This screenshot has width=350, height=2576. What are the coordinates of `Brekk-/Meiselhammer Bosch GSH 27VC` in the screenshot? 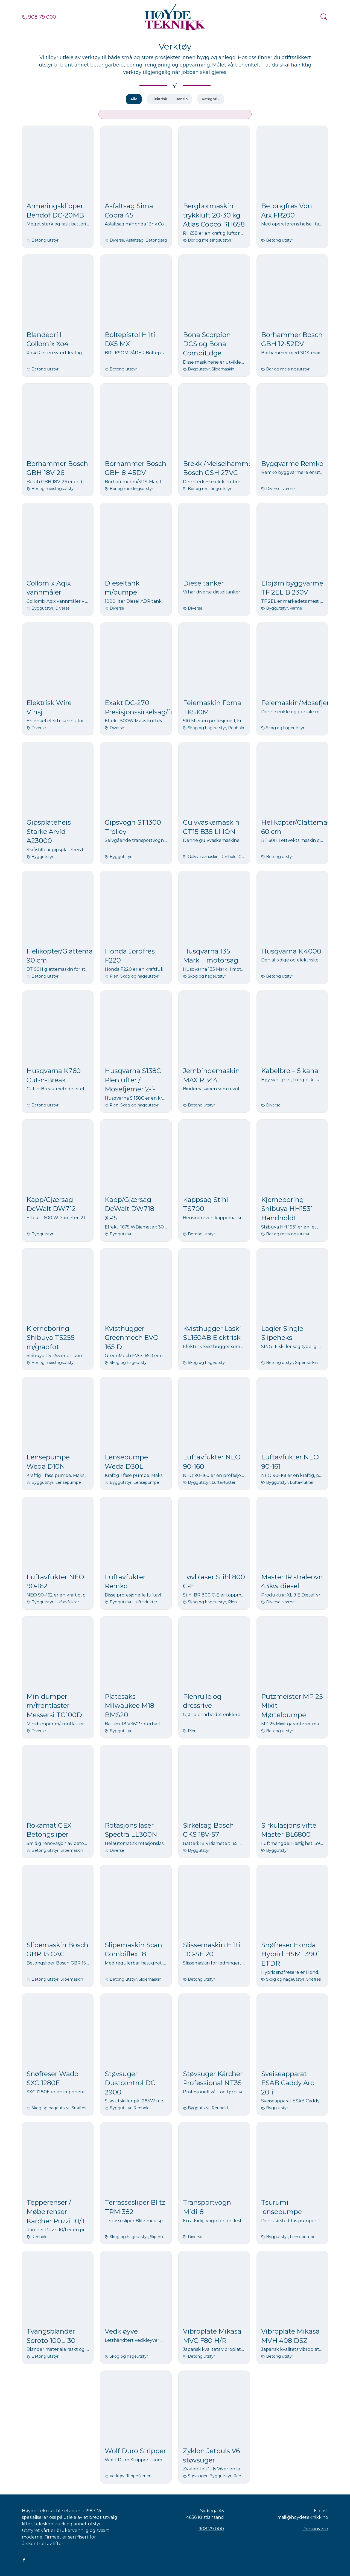 It's located at (219, 468).